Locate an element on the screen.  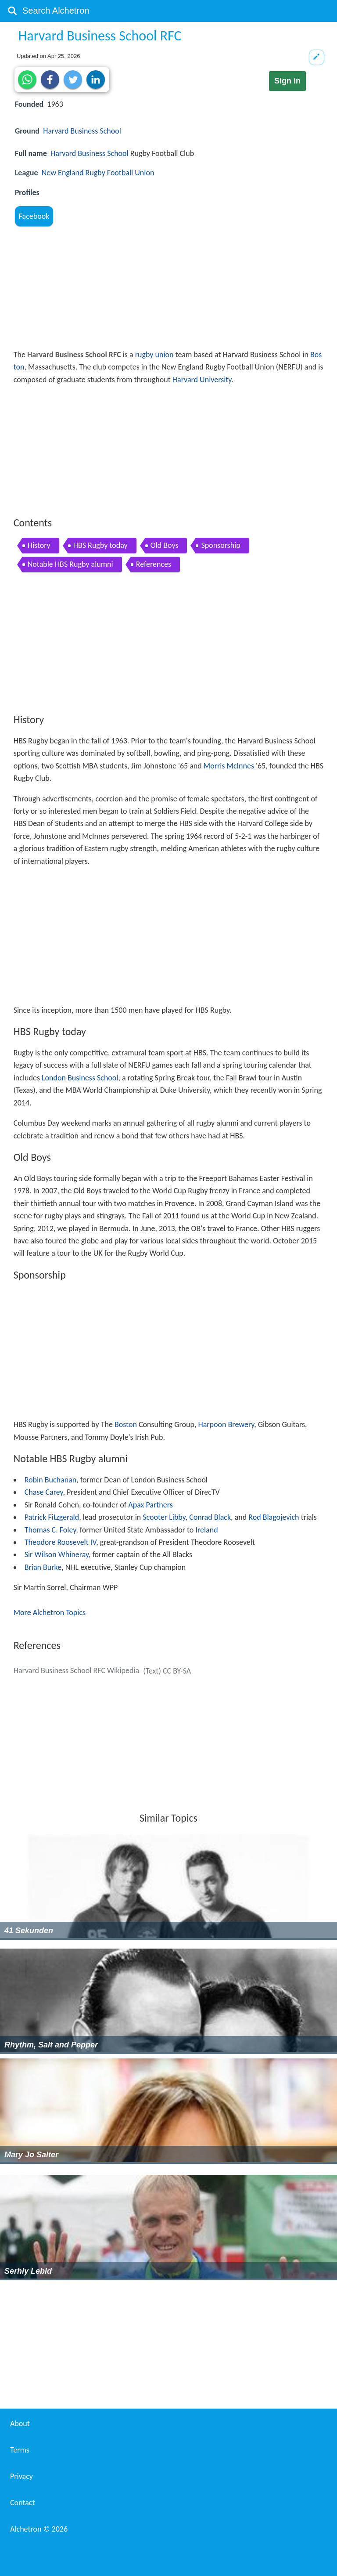
Notable HBS Rugby alumni is located at coordinates (70, 564).